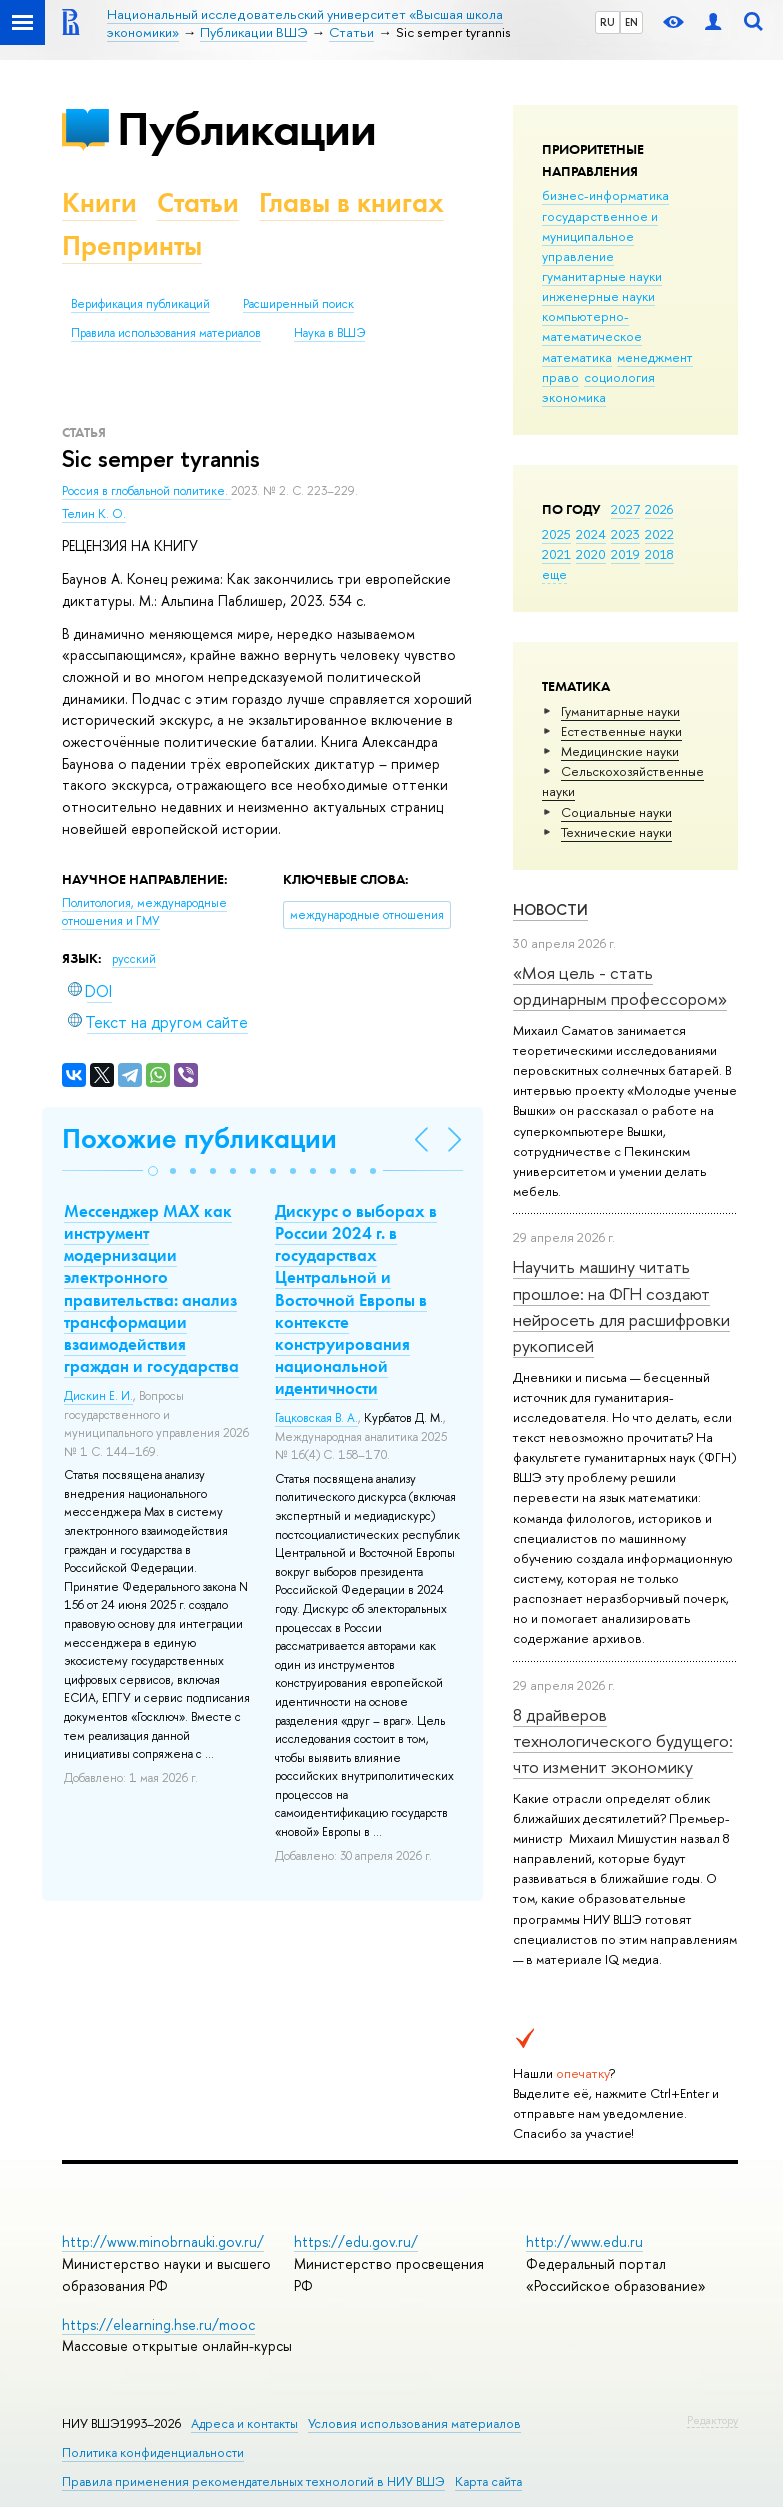 The image size is (783, 2507). What do you see at coordinates (329, 333) in the screenshot?
I see `Наука в ВШЭ` at bounding box center [329, 333].